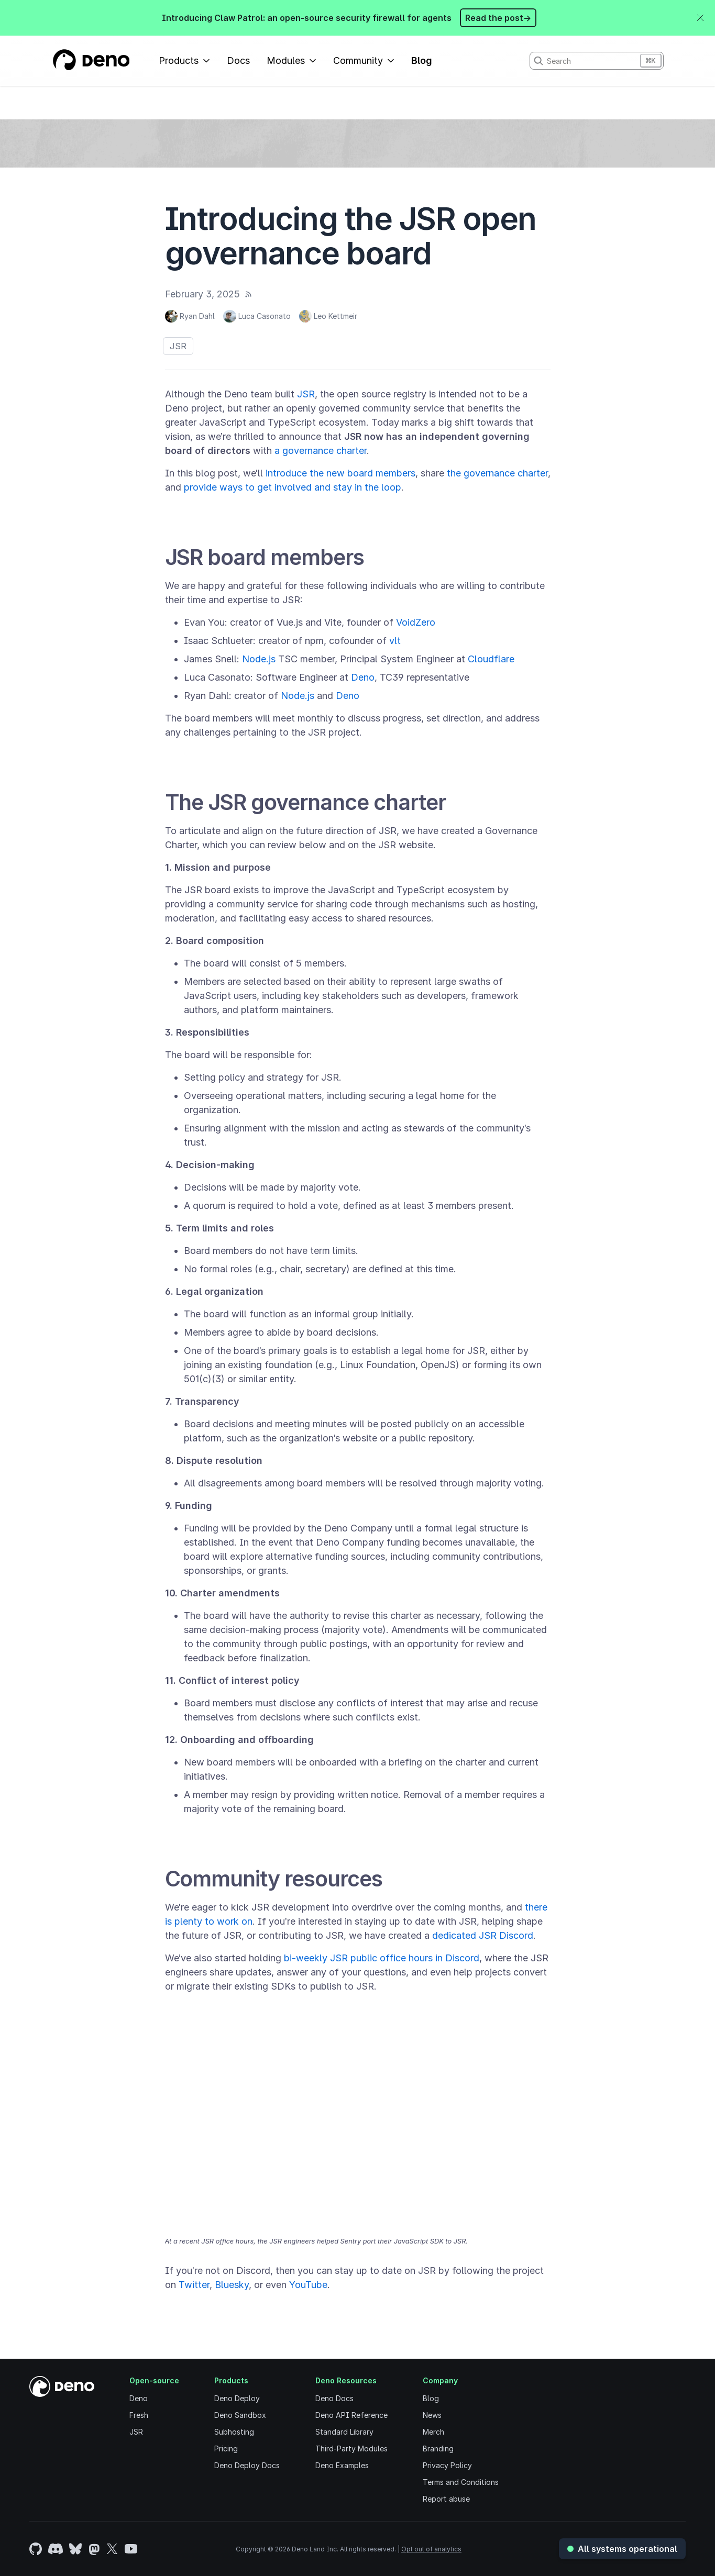 The image size is (715, 2576). What do you see at coordinates (237, 2398) in the screenshot?
I see `Deno Deploy` at bounding box center [237, 2398].